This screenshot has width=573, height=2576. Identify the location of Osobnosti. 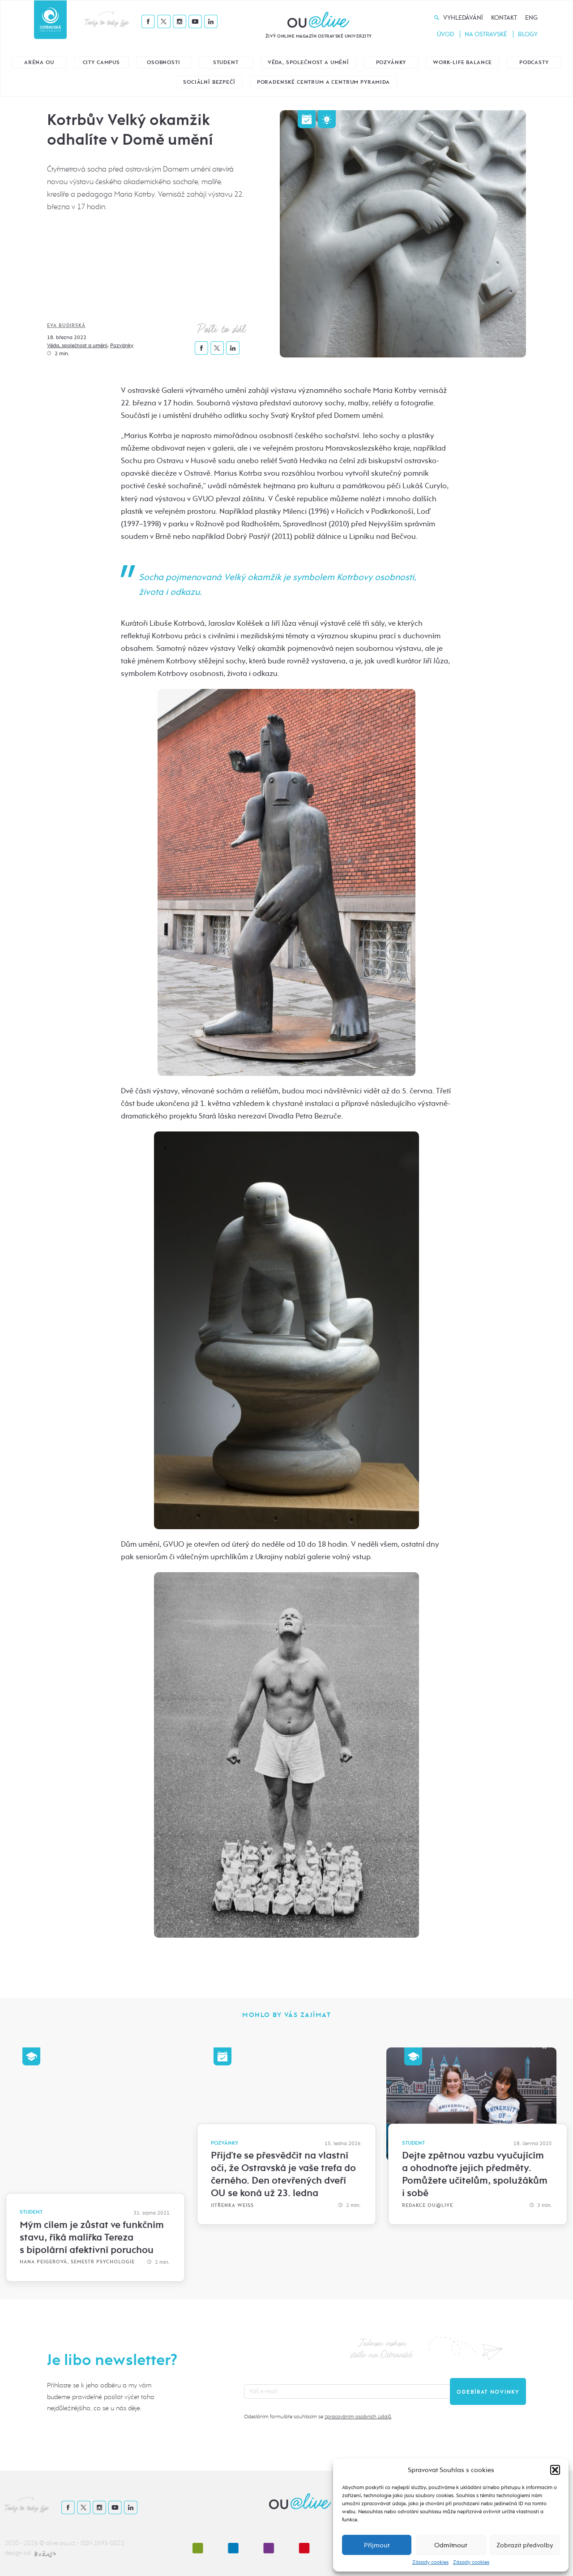
(163, 62).